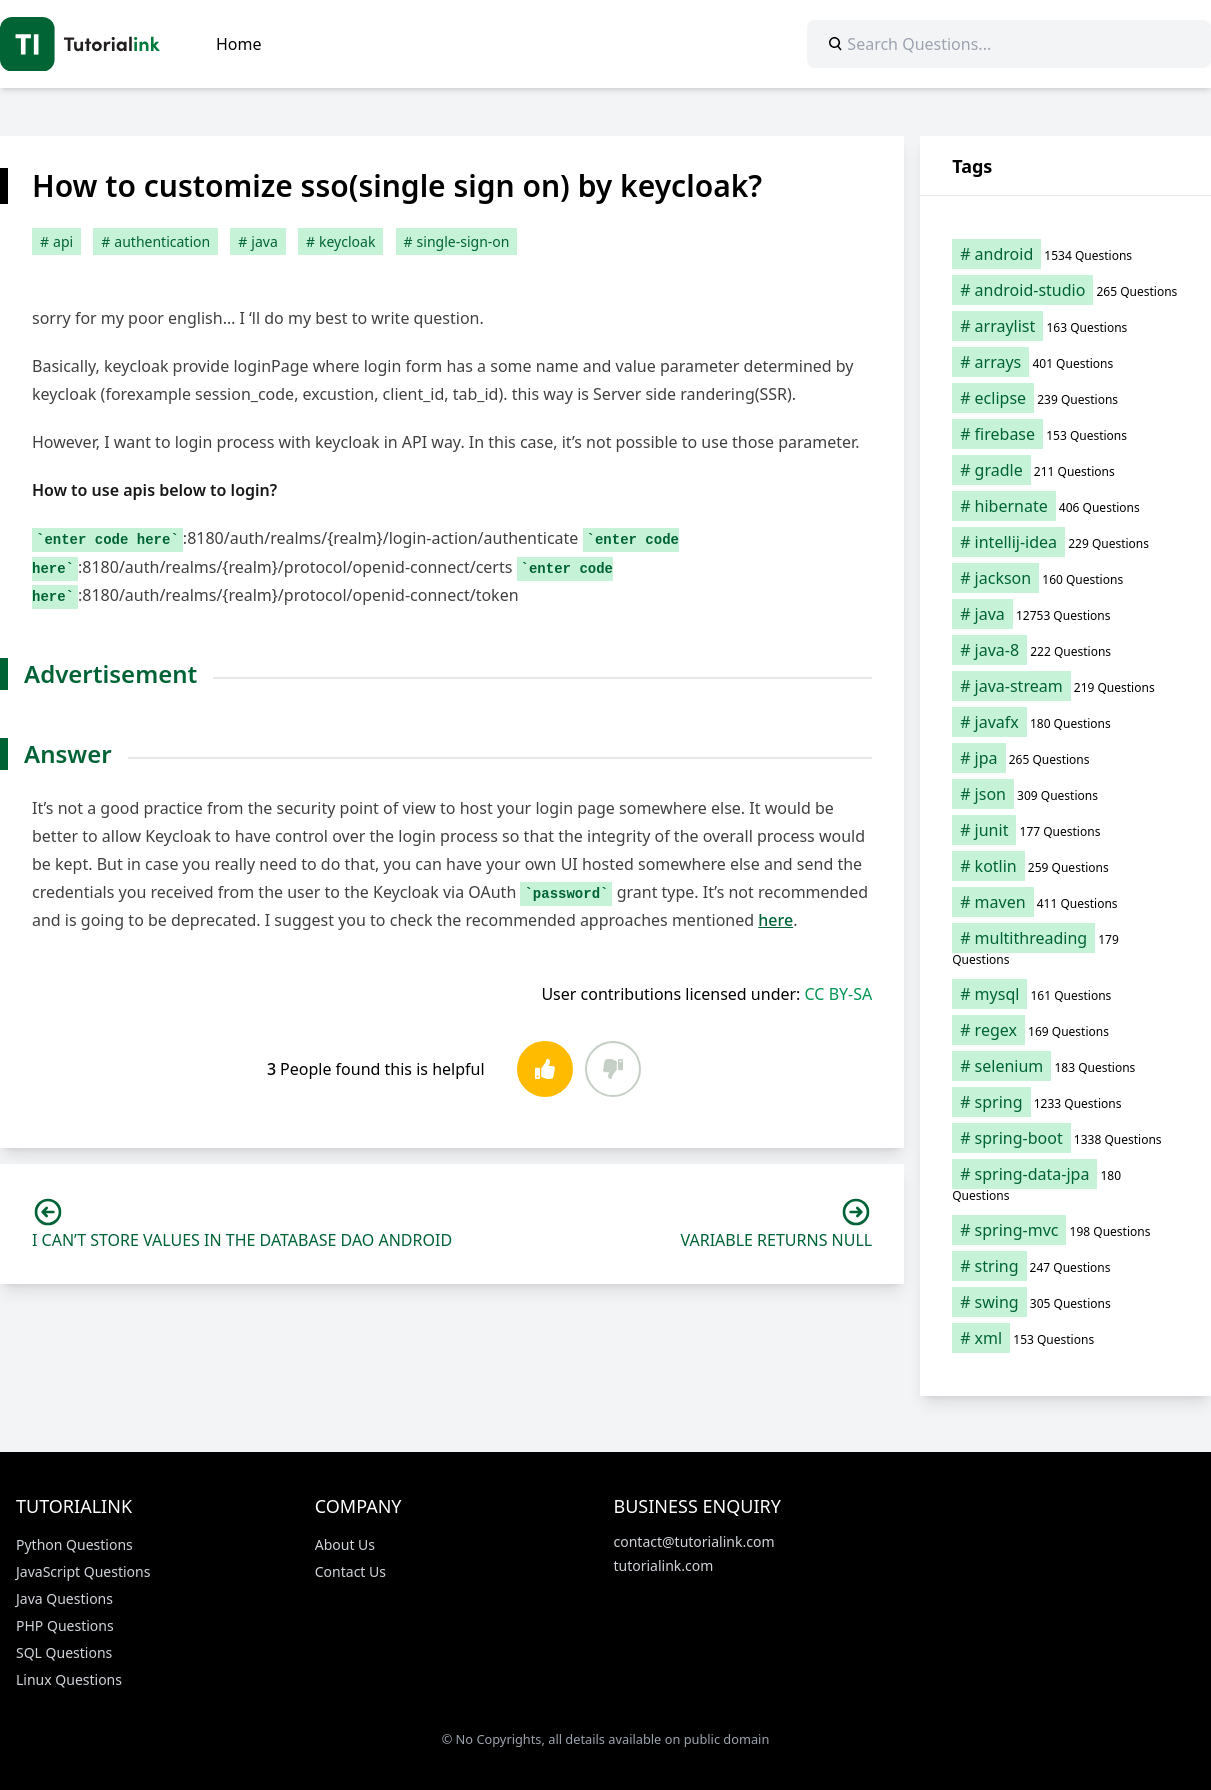  I want to click on [spring-mvc (198 items)], so click(1065, 1230).